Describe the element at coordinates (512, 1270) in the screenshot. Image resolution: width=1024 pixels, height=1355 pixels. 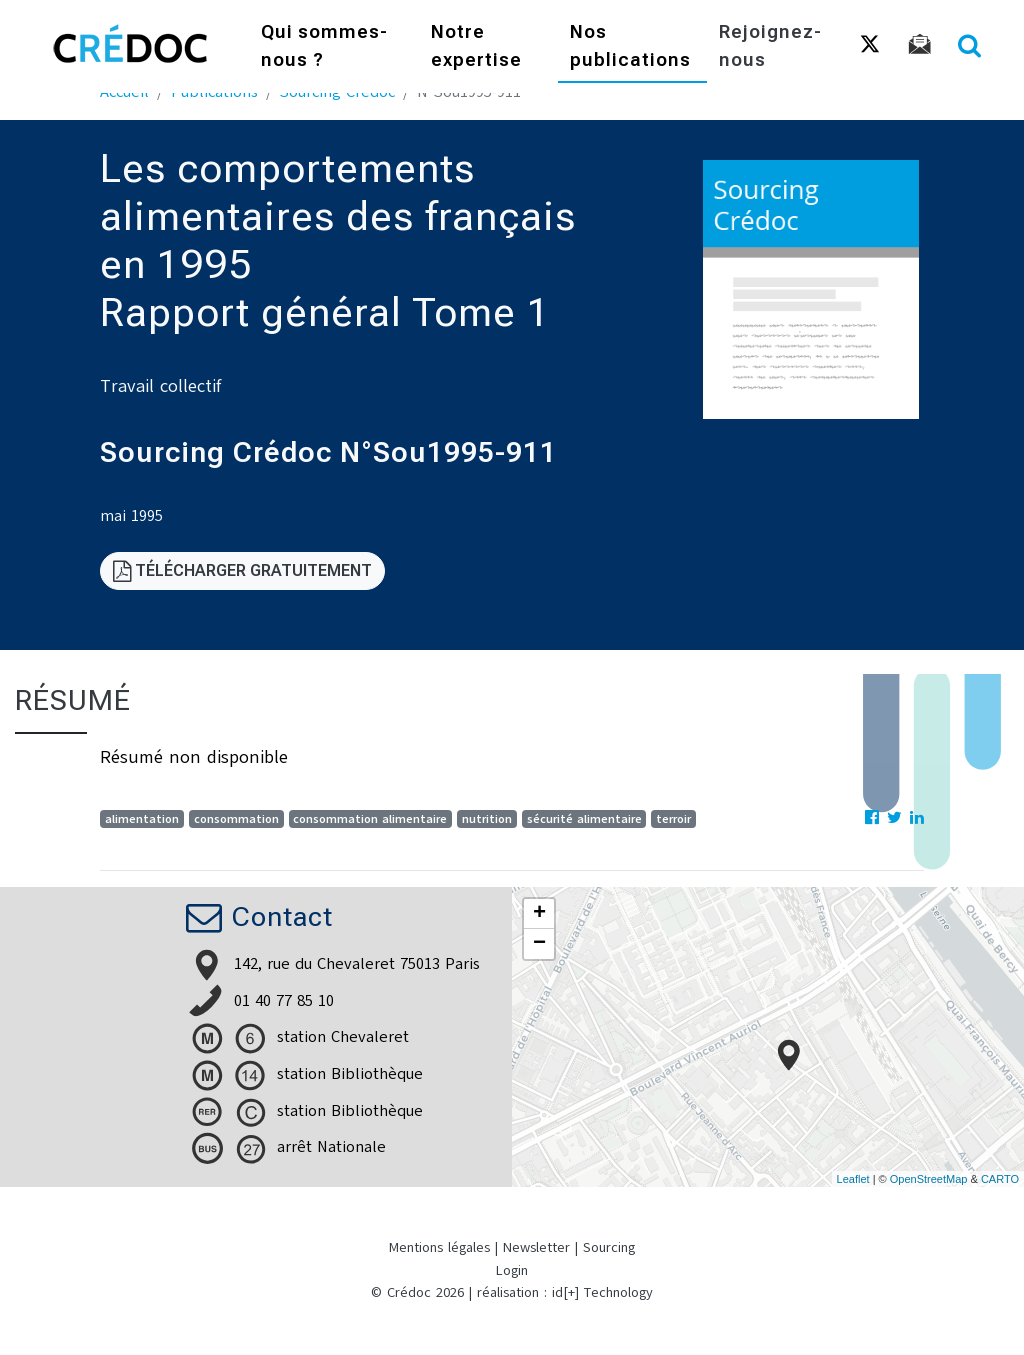
I see `Login` at that location.